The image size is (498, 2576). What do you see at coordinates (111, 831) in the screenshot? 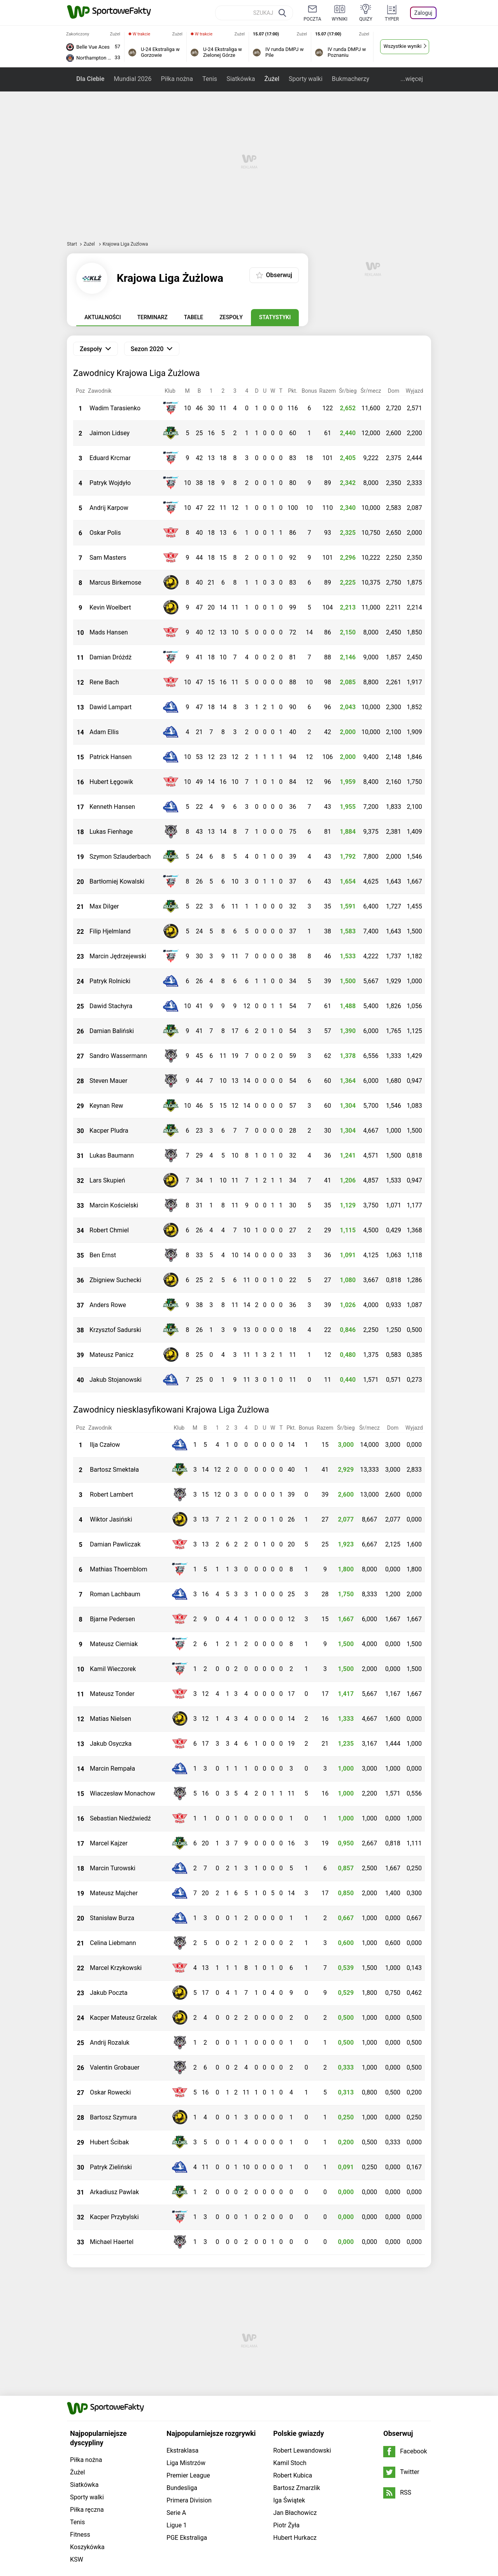
I see `Lukas Fienhage` at bounding box center [111, 831].